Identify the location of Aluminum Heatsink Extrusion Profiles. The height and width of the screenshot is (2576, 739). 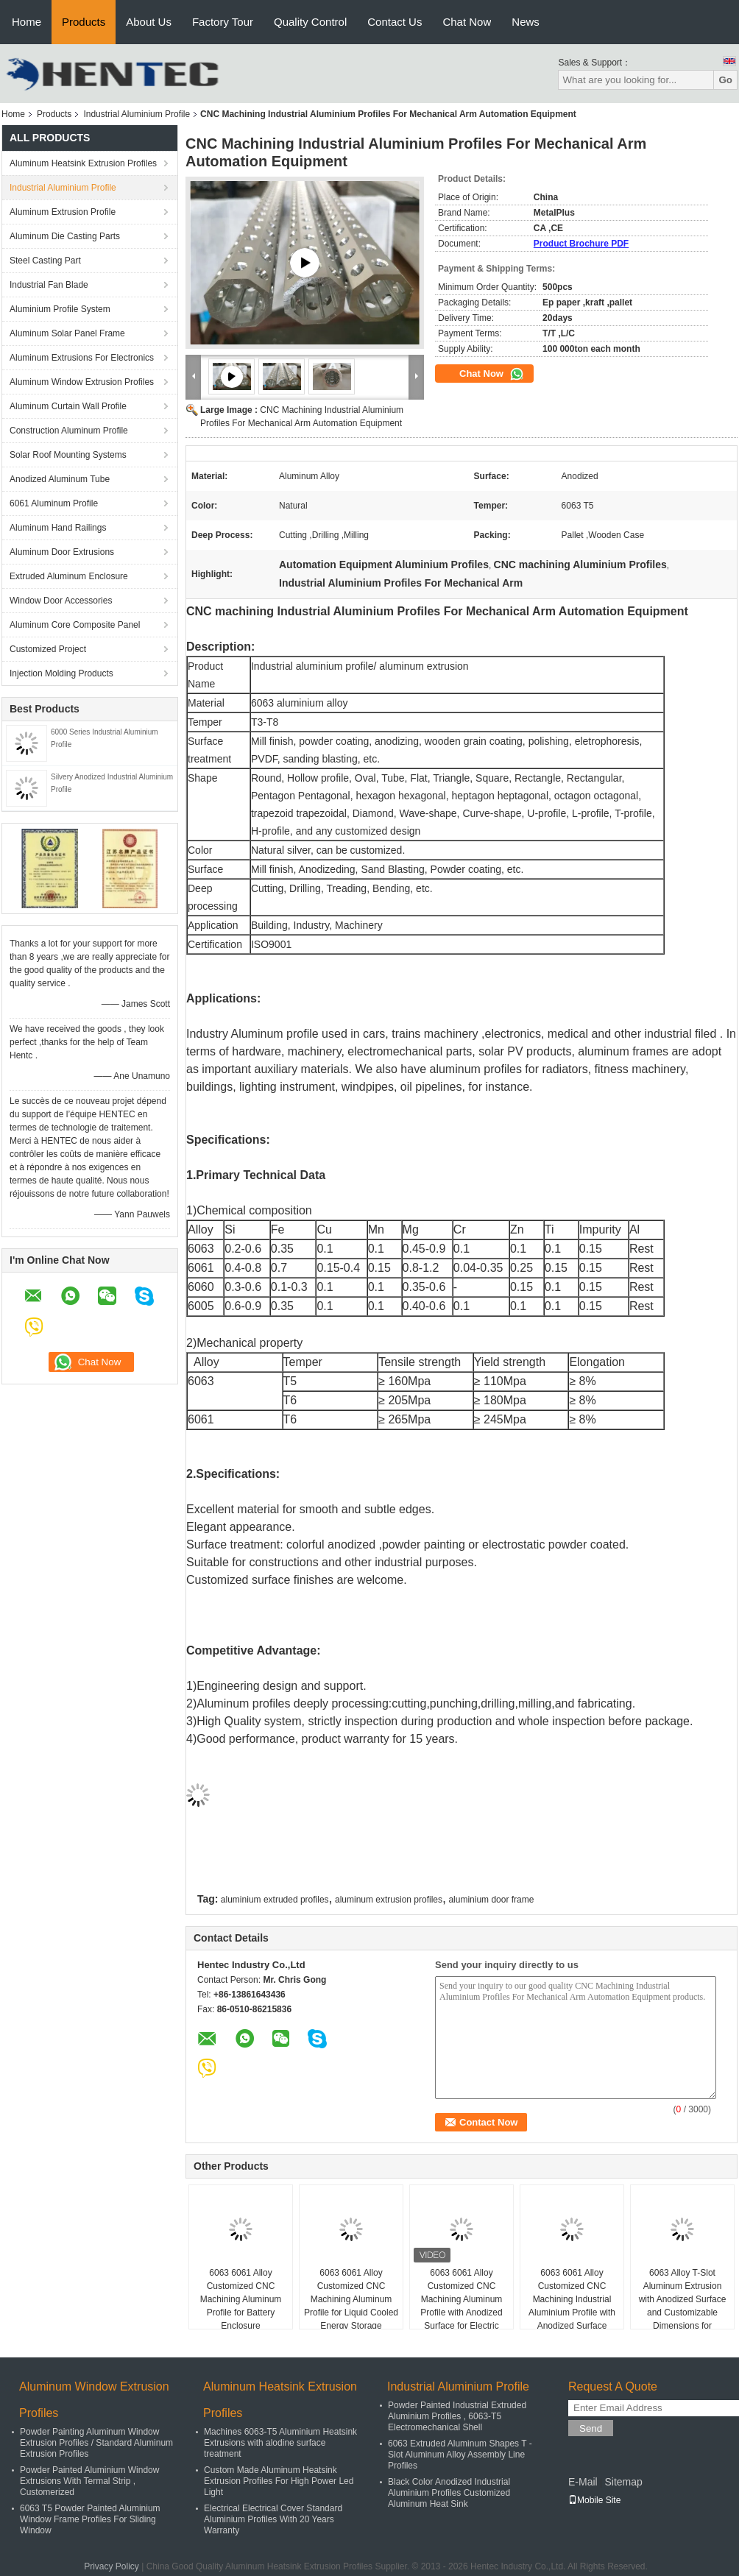
(83, 163).